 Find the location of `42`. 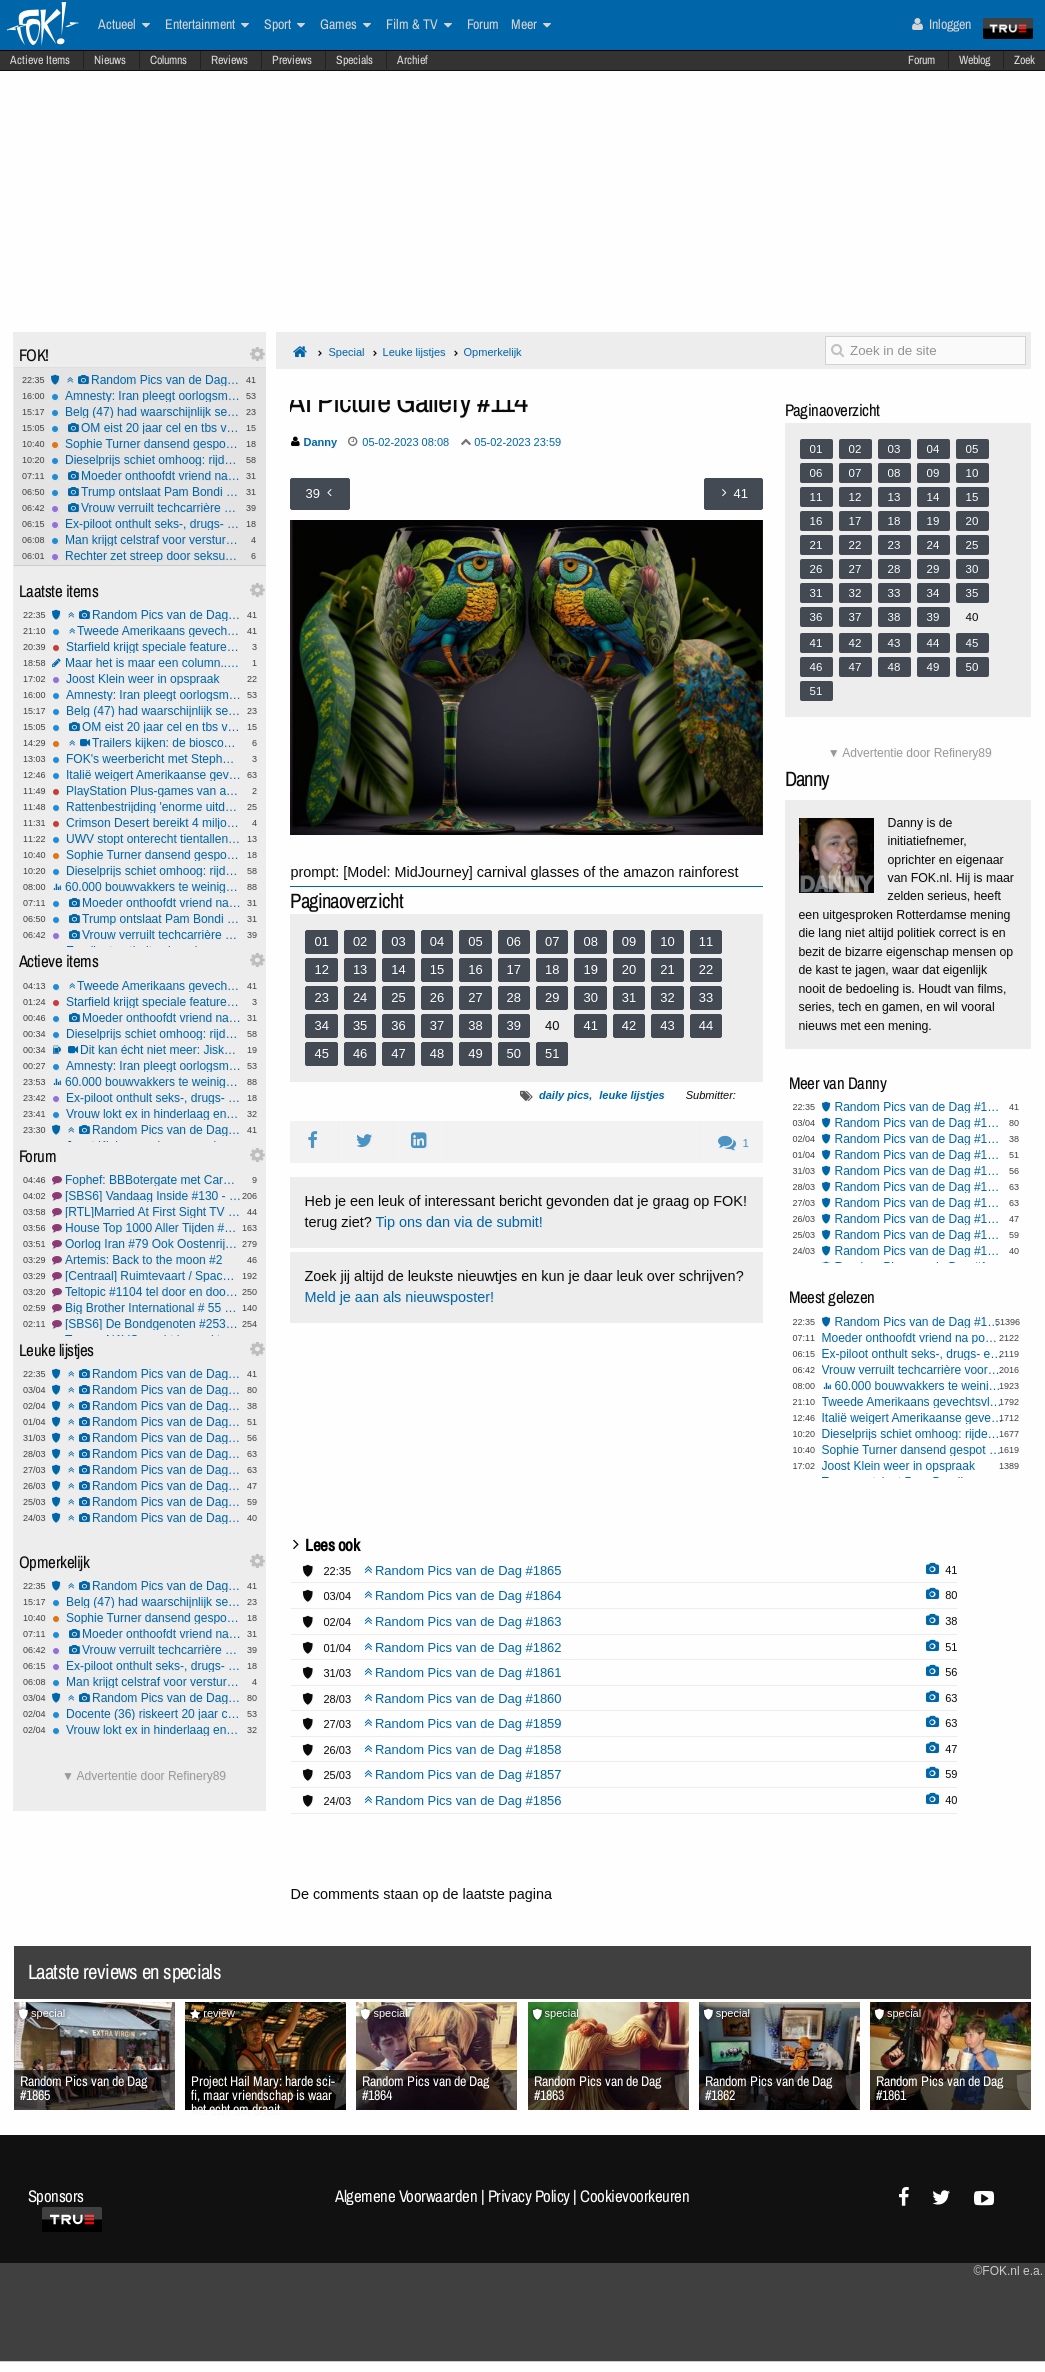

42 is located at coordinates (629, 1025).